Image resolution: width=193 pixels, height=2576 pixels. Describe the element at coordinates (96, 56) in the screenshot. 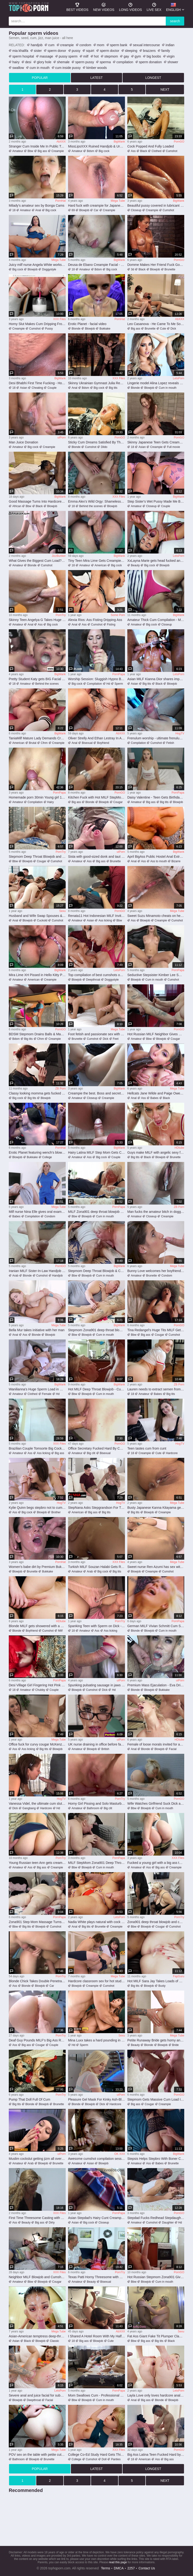

I see `hot` at that location.